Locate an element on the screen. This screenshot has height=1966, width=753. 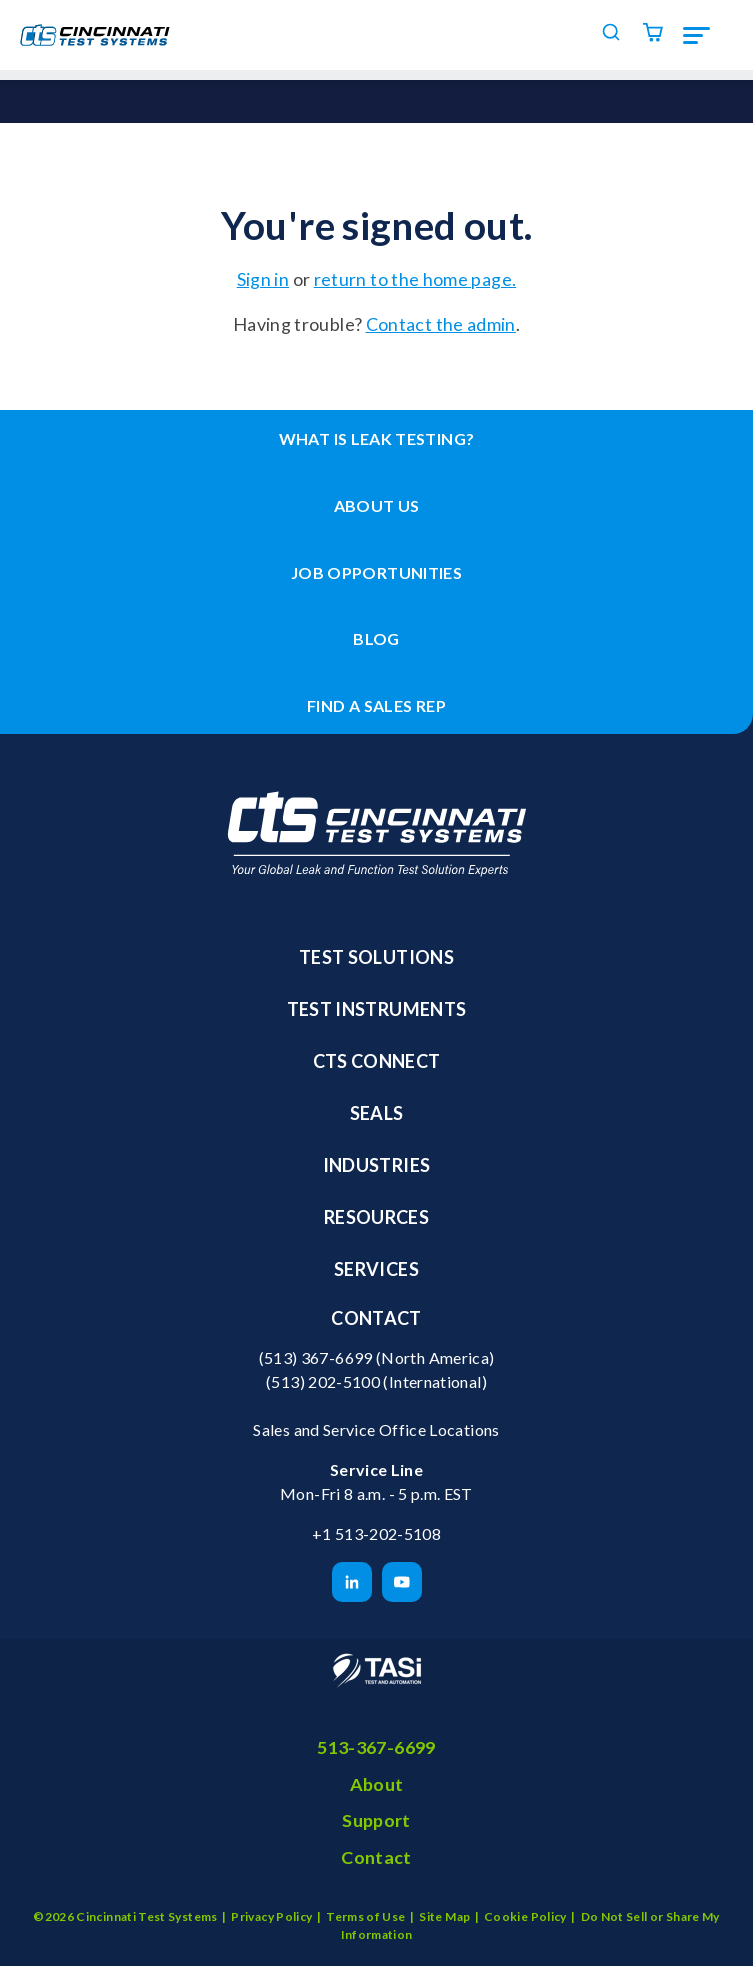
About Us [menuitem] is located at coordinates (377, 505).